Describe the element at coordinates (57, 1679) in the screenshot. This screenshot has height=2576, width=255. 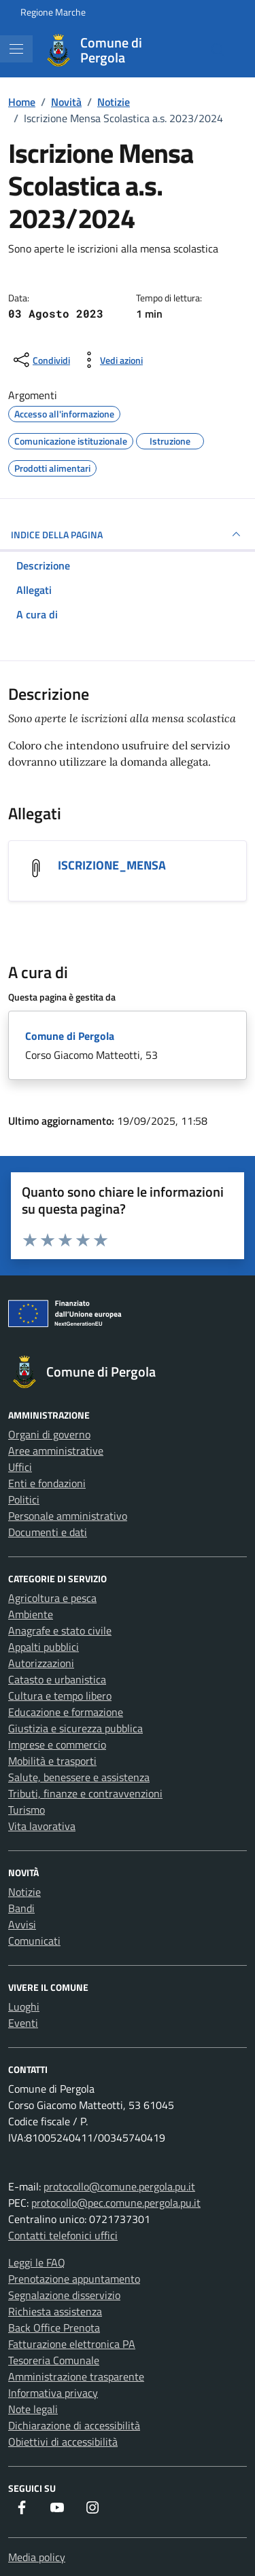
I see `Catasto e urbanistica` at that location.